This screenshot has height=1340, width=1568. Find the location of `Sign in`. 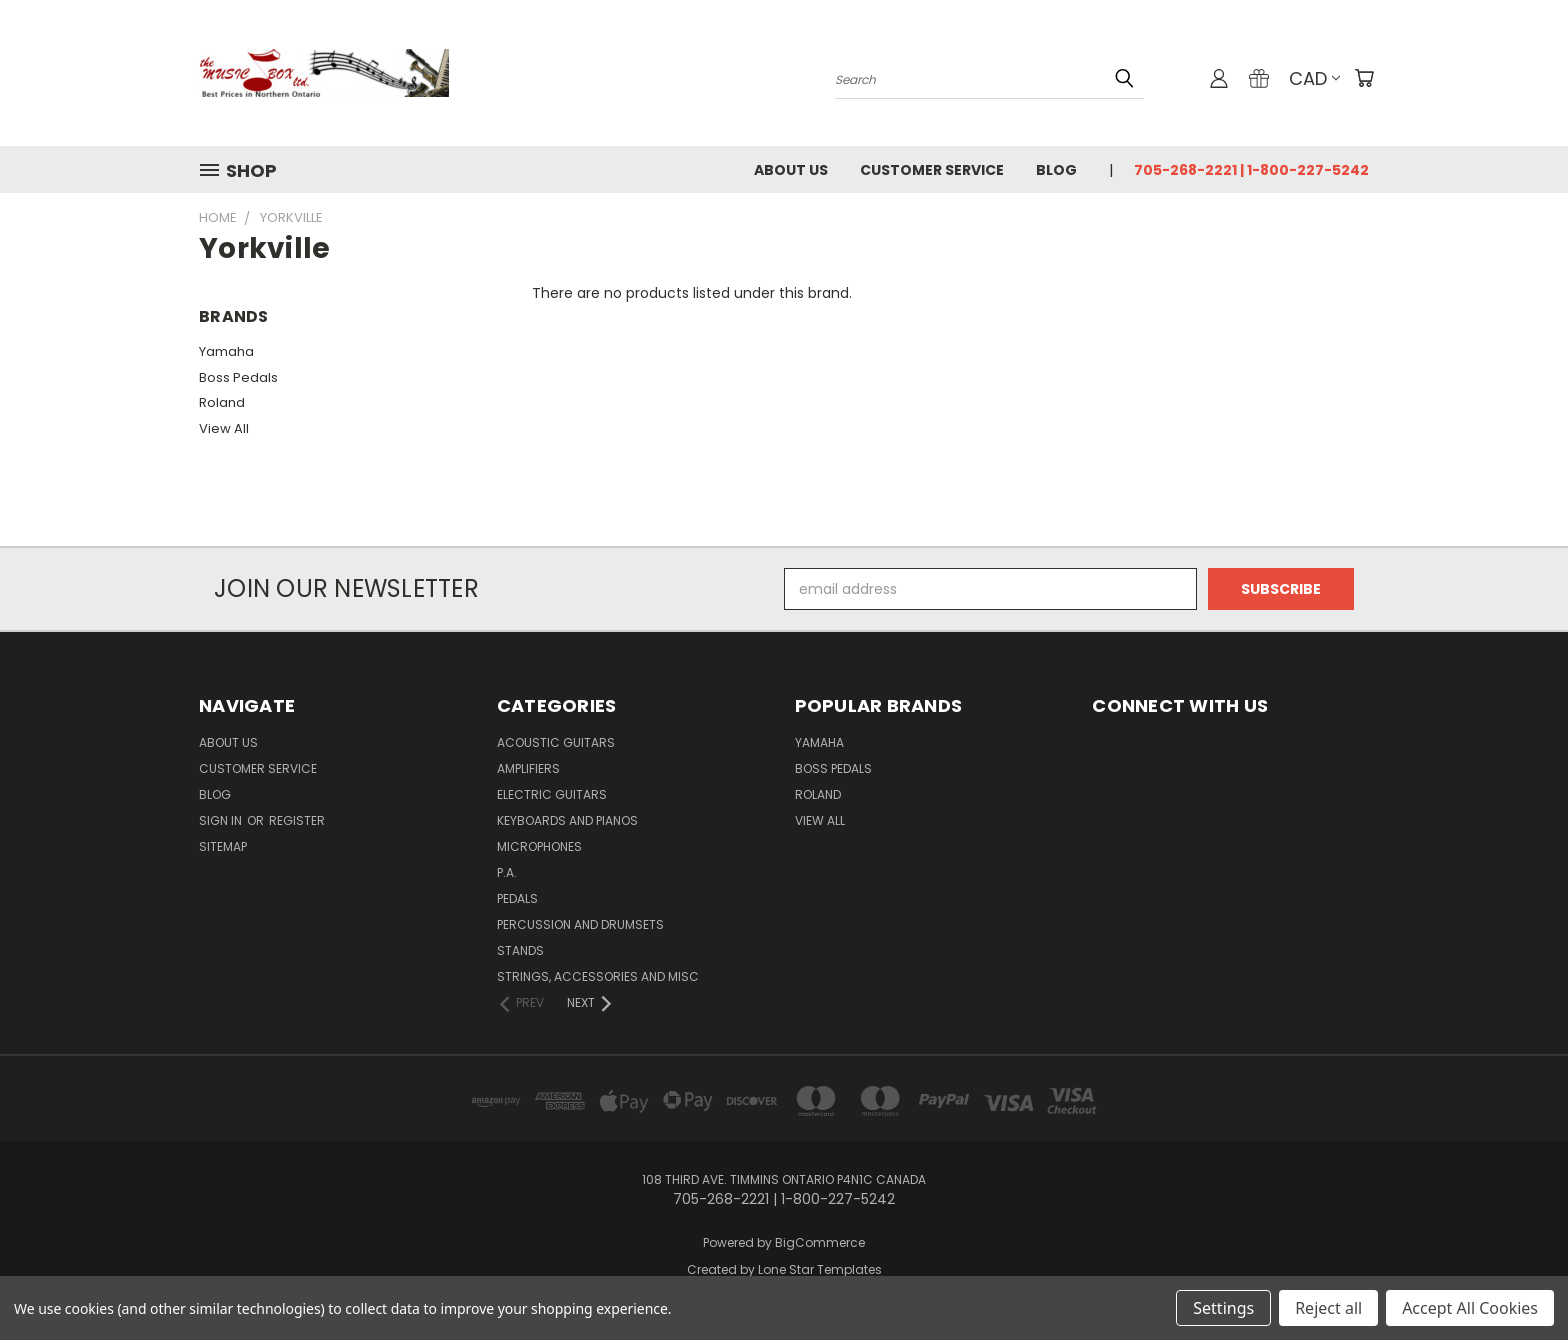

Sign in is located at coordinates (222, 820).